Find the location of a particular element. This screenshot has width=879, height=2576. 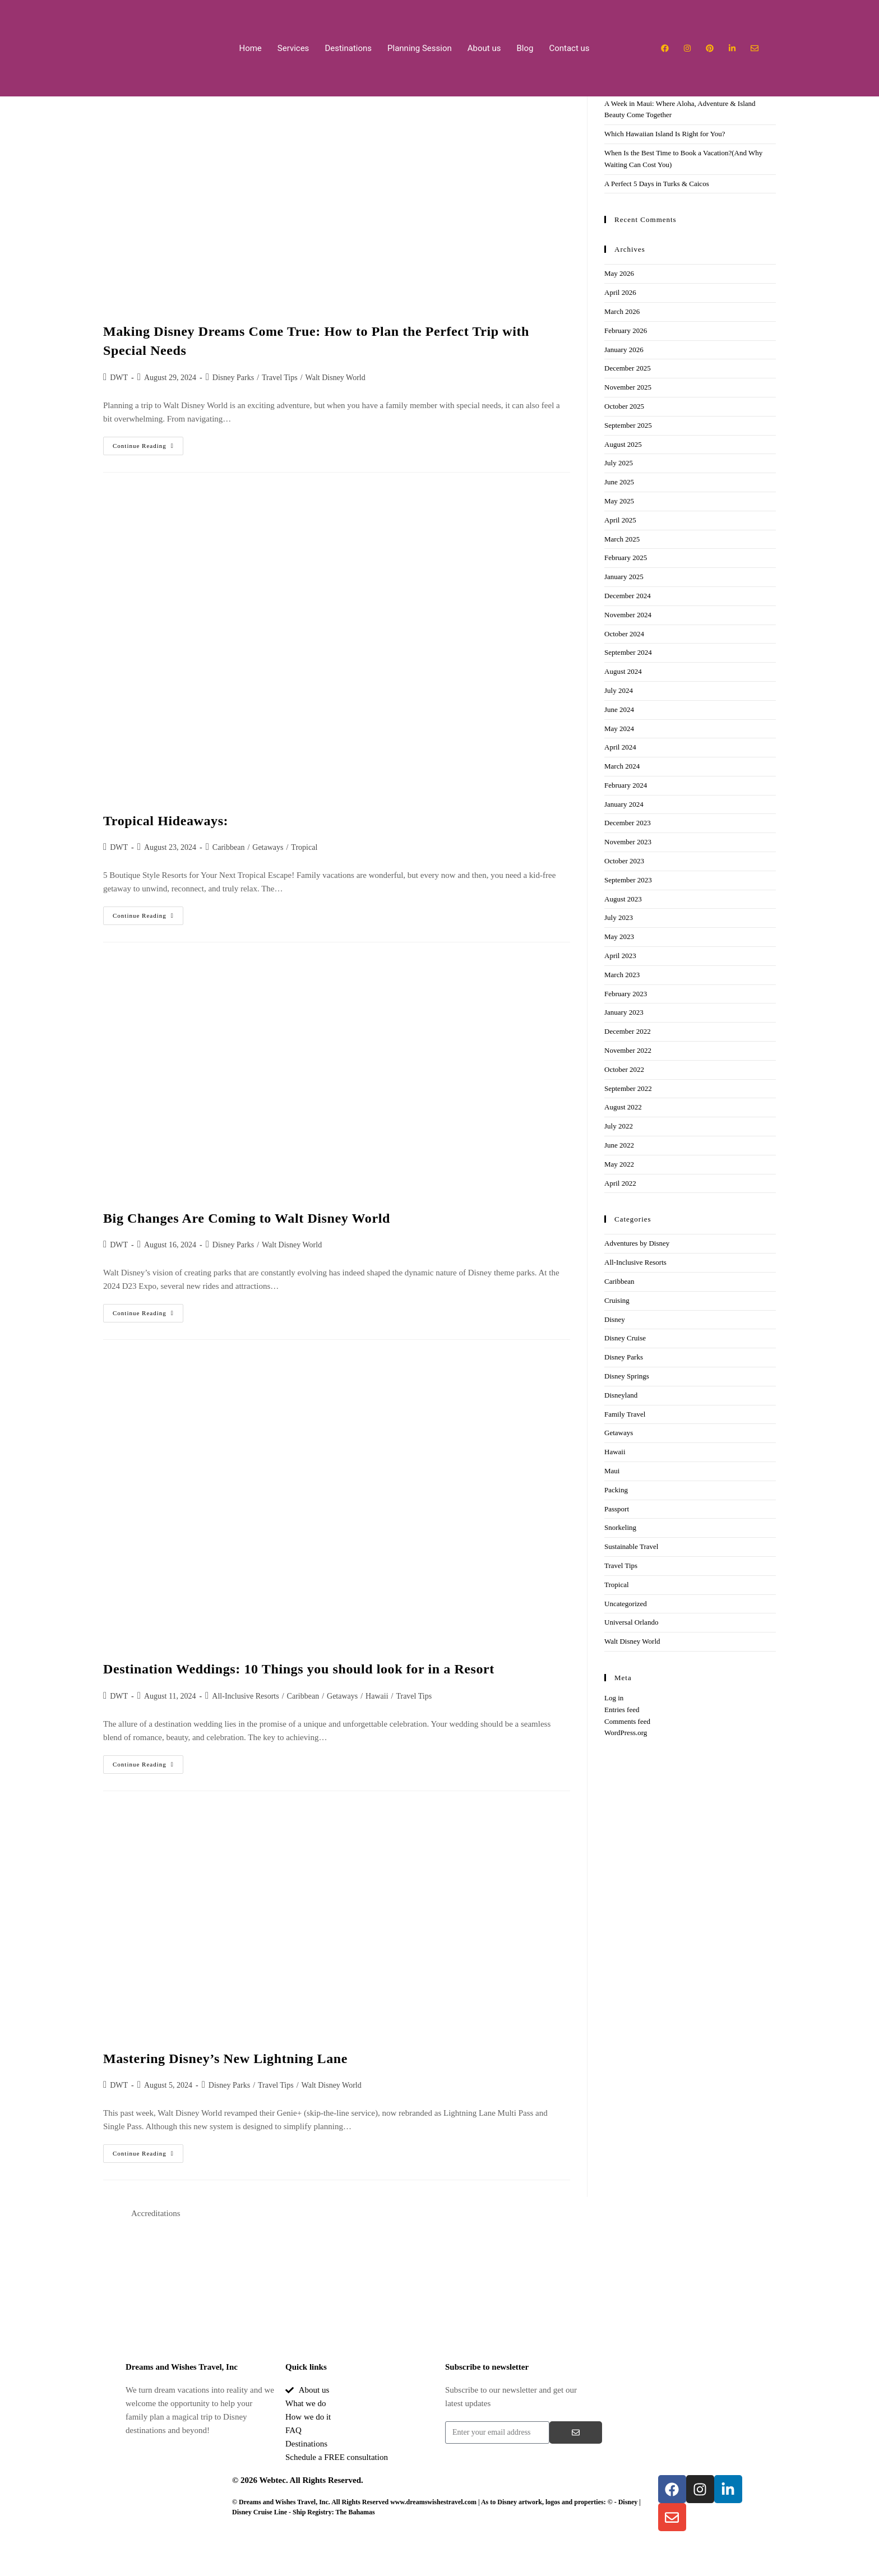

November 2025 is located at coordinates (627, 387).